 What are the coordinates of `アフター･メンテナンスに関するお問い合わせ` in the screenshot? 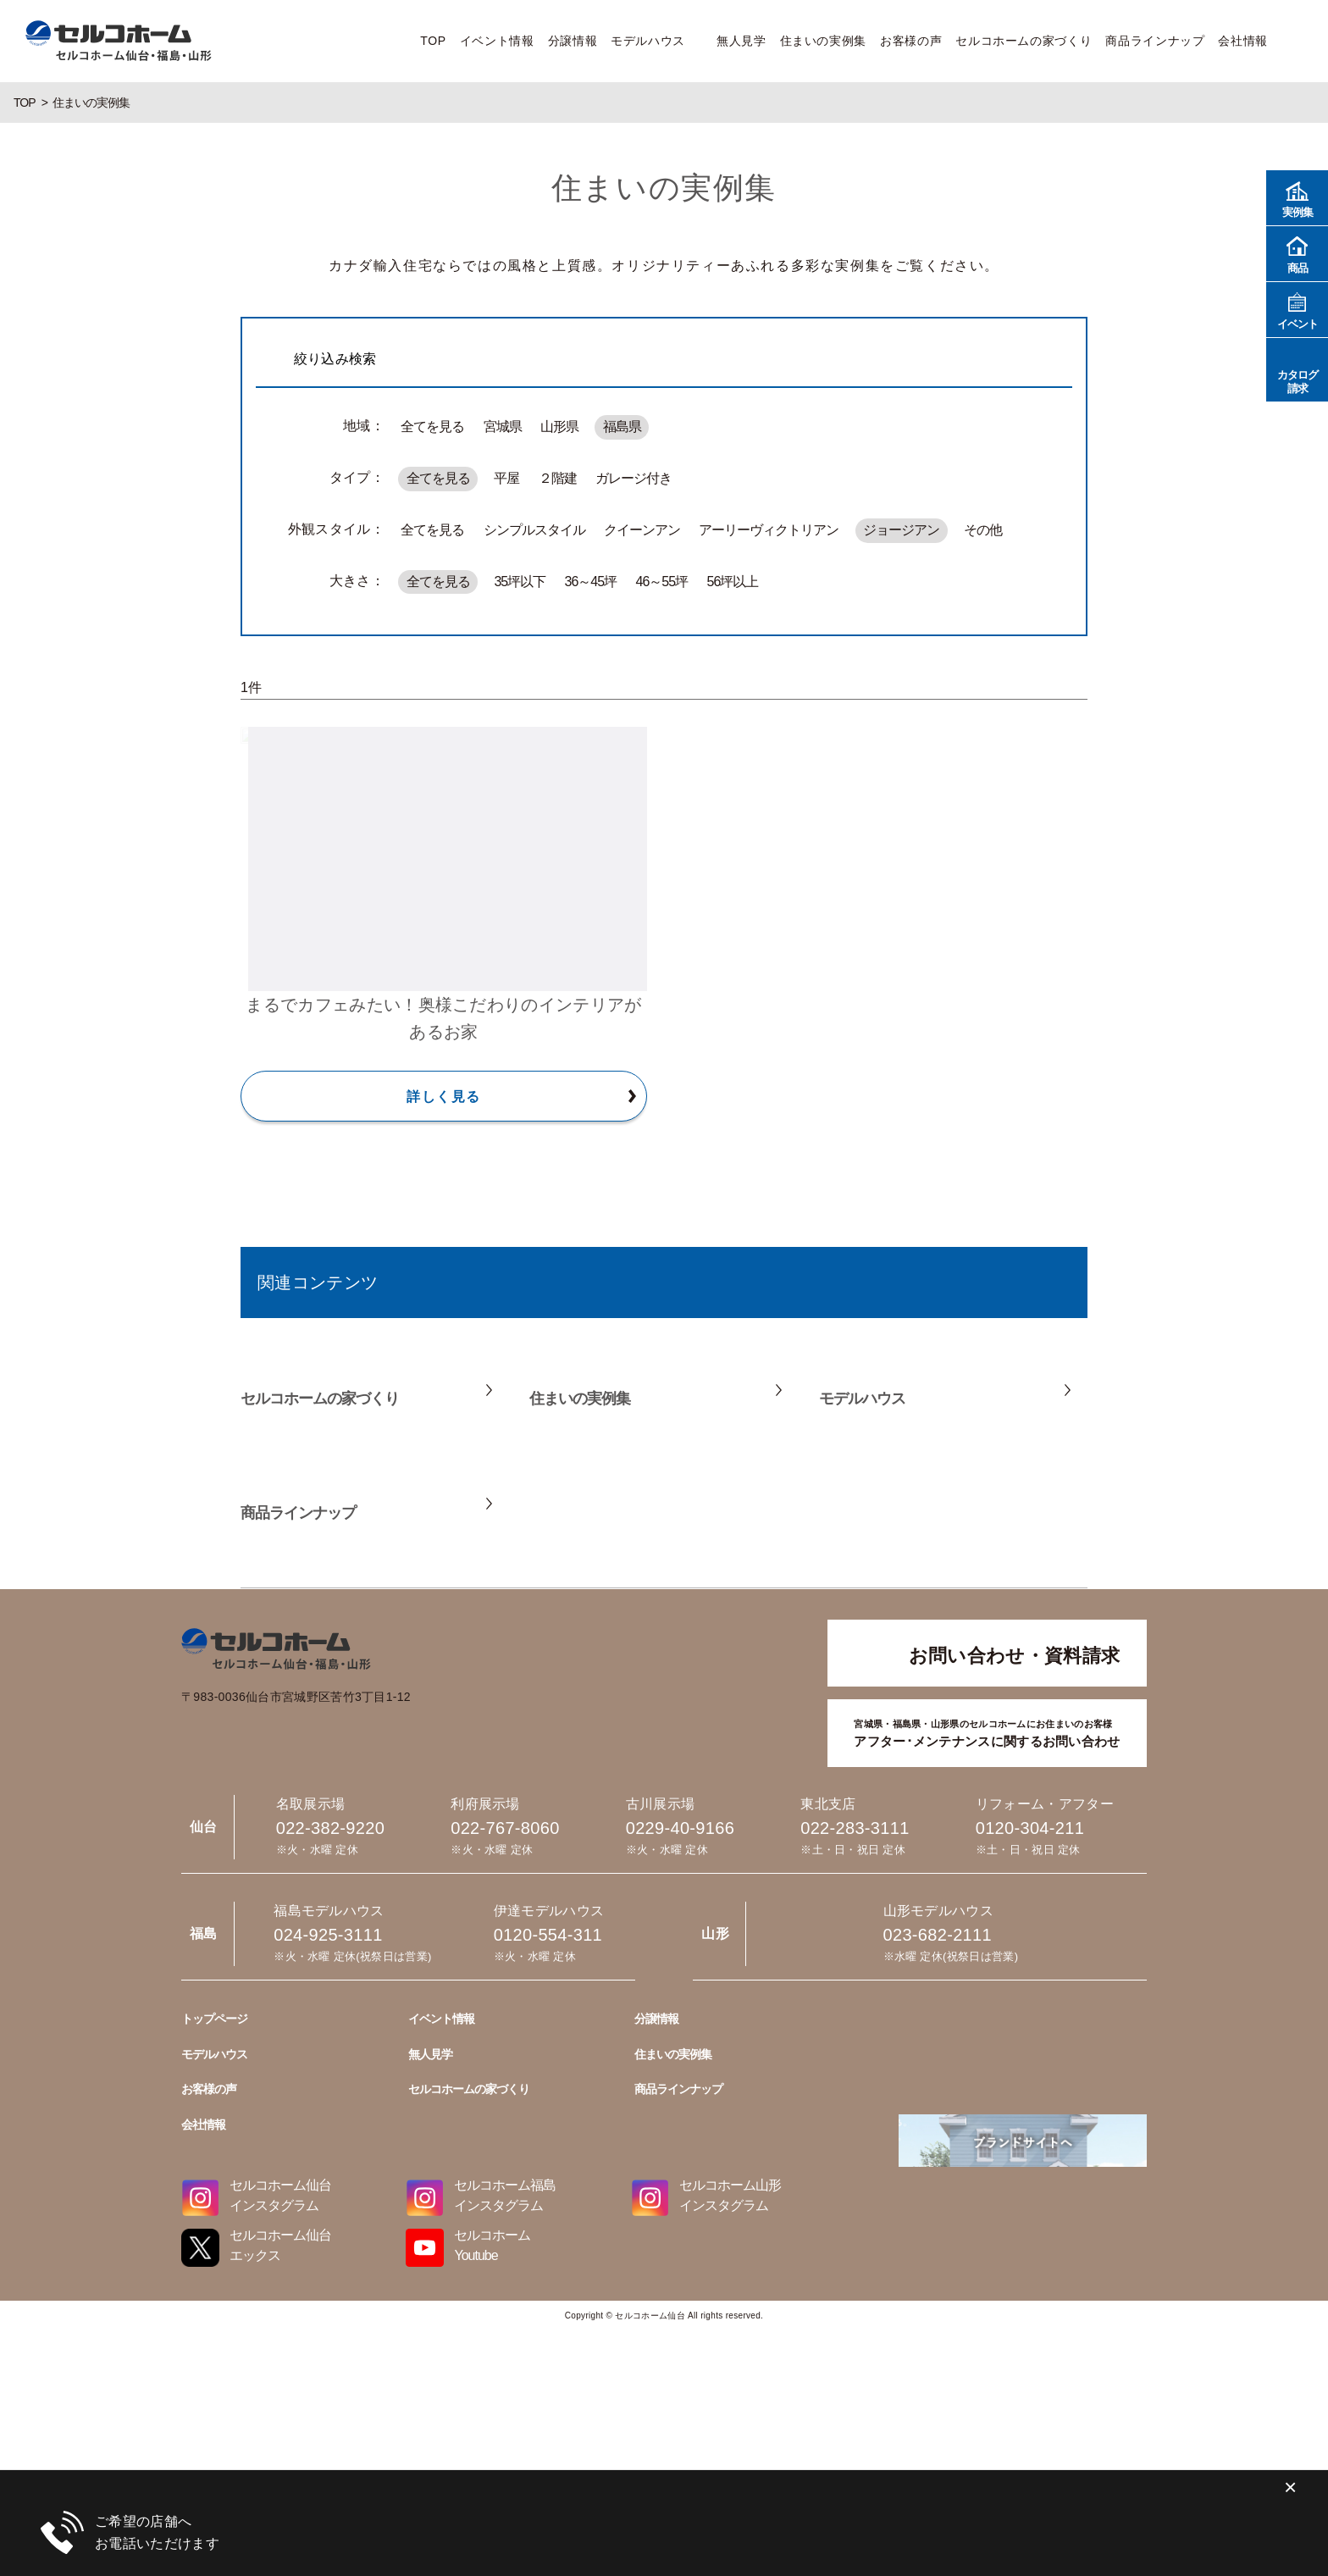 It's located at (987, 1732).